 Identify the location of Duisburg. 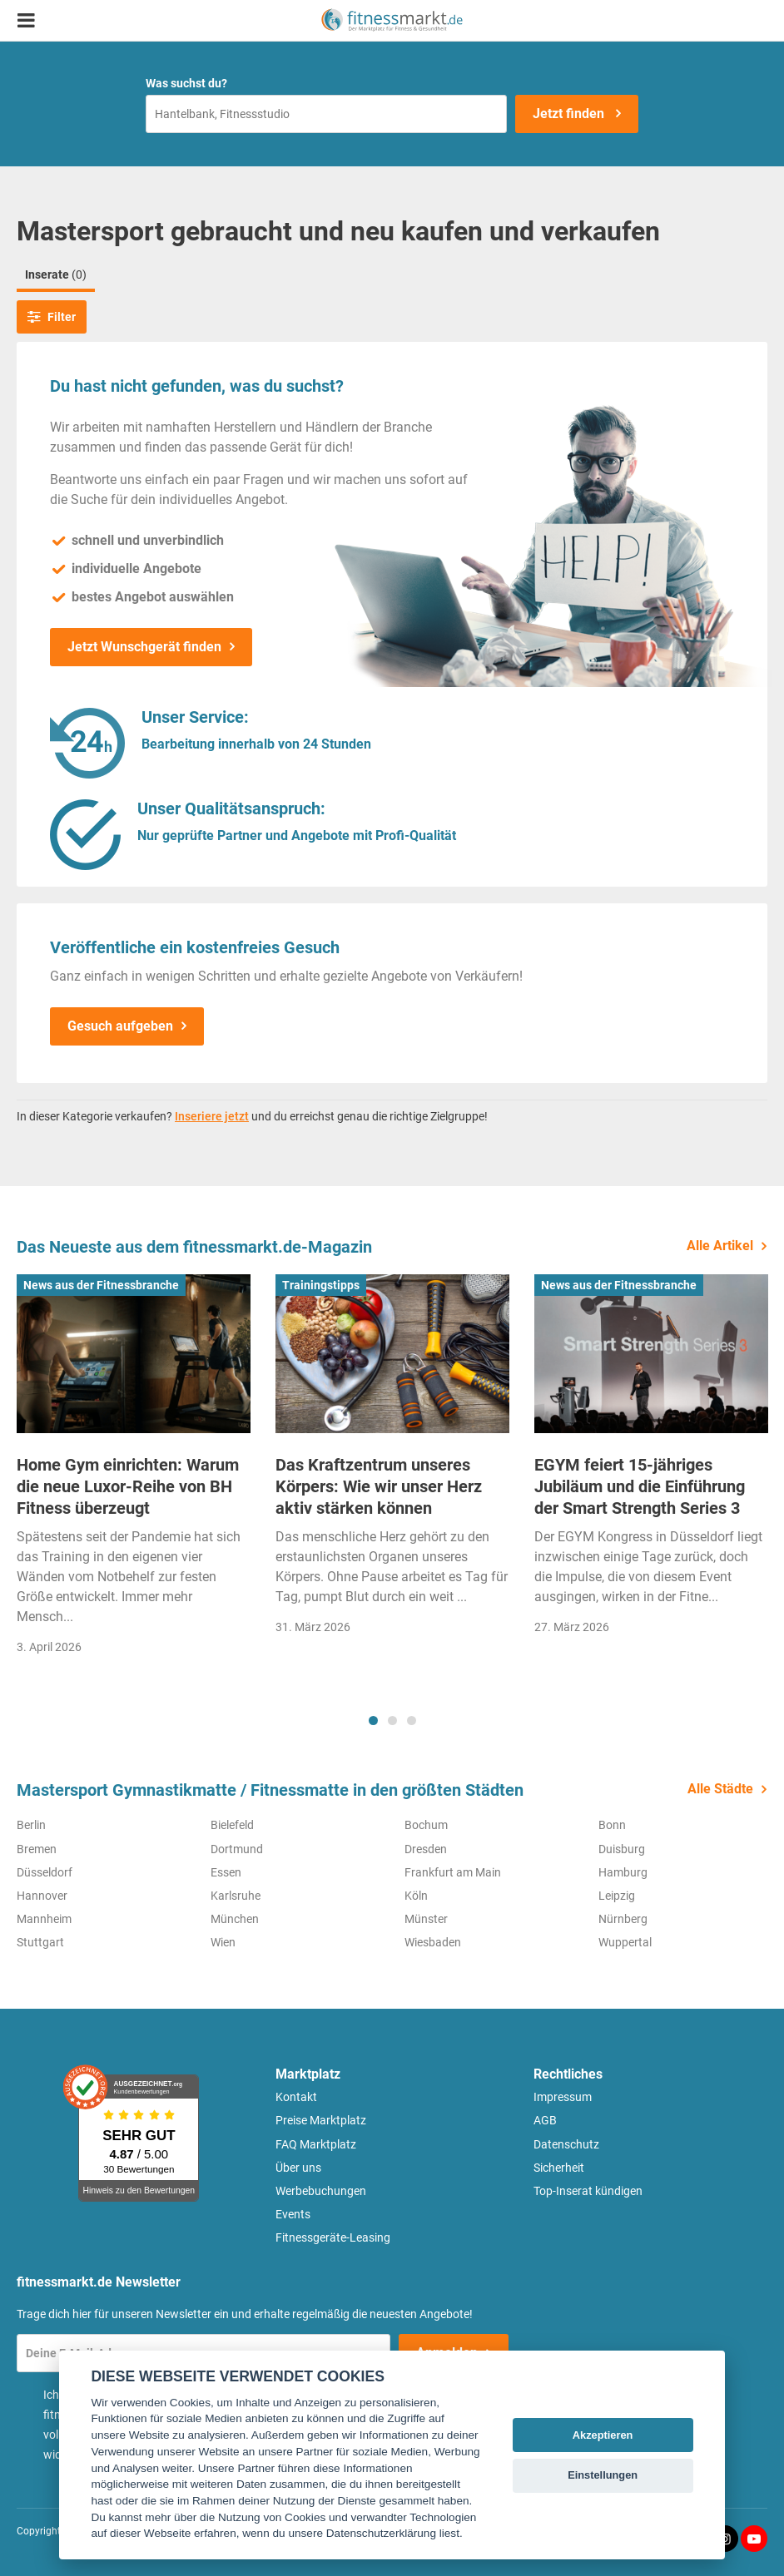
(621, 1849).